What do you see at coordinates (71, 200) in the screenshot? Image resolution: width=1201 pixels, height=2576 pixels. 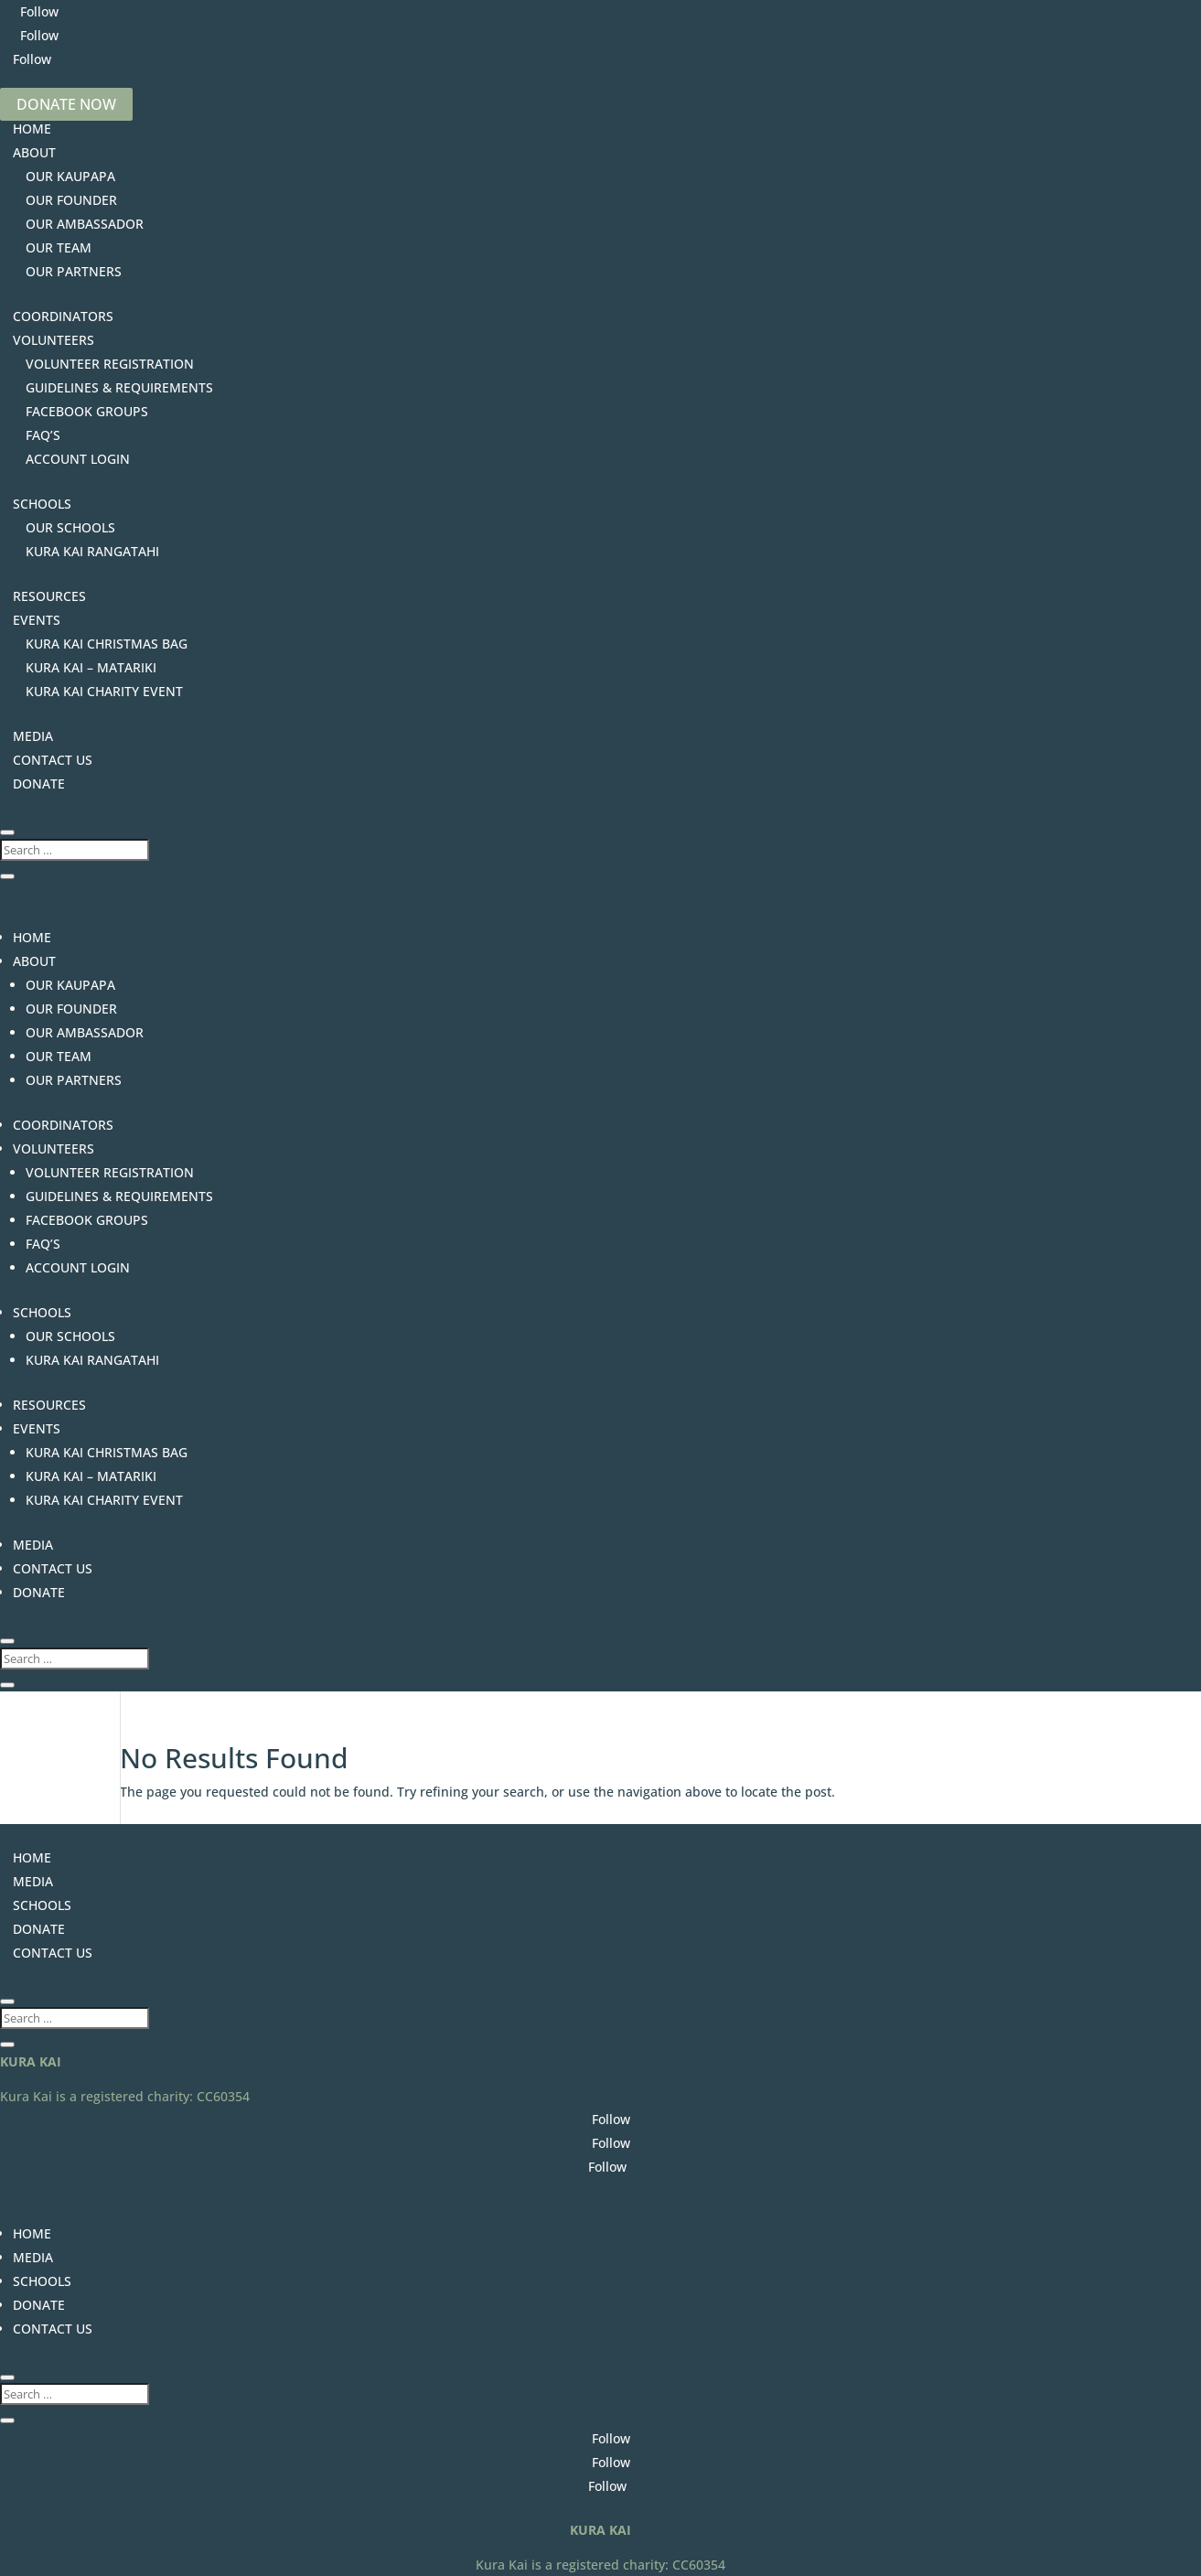 I see `OUR FOUNDER` at bounding box center [71, 200].